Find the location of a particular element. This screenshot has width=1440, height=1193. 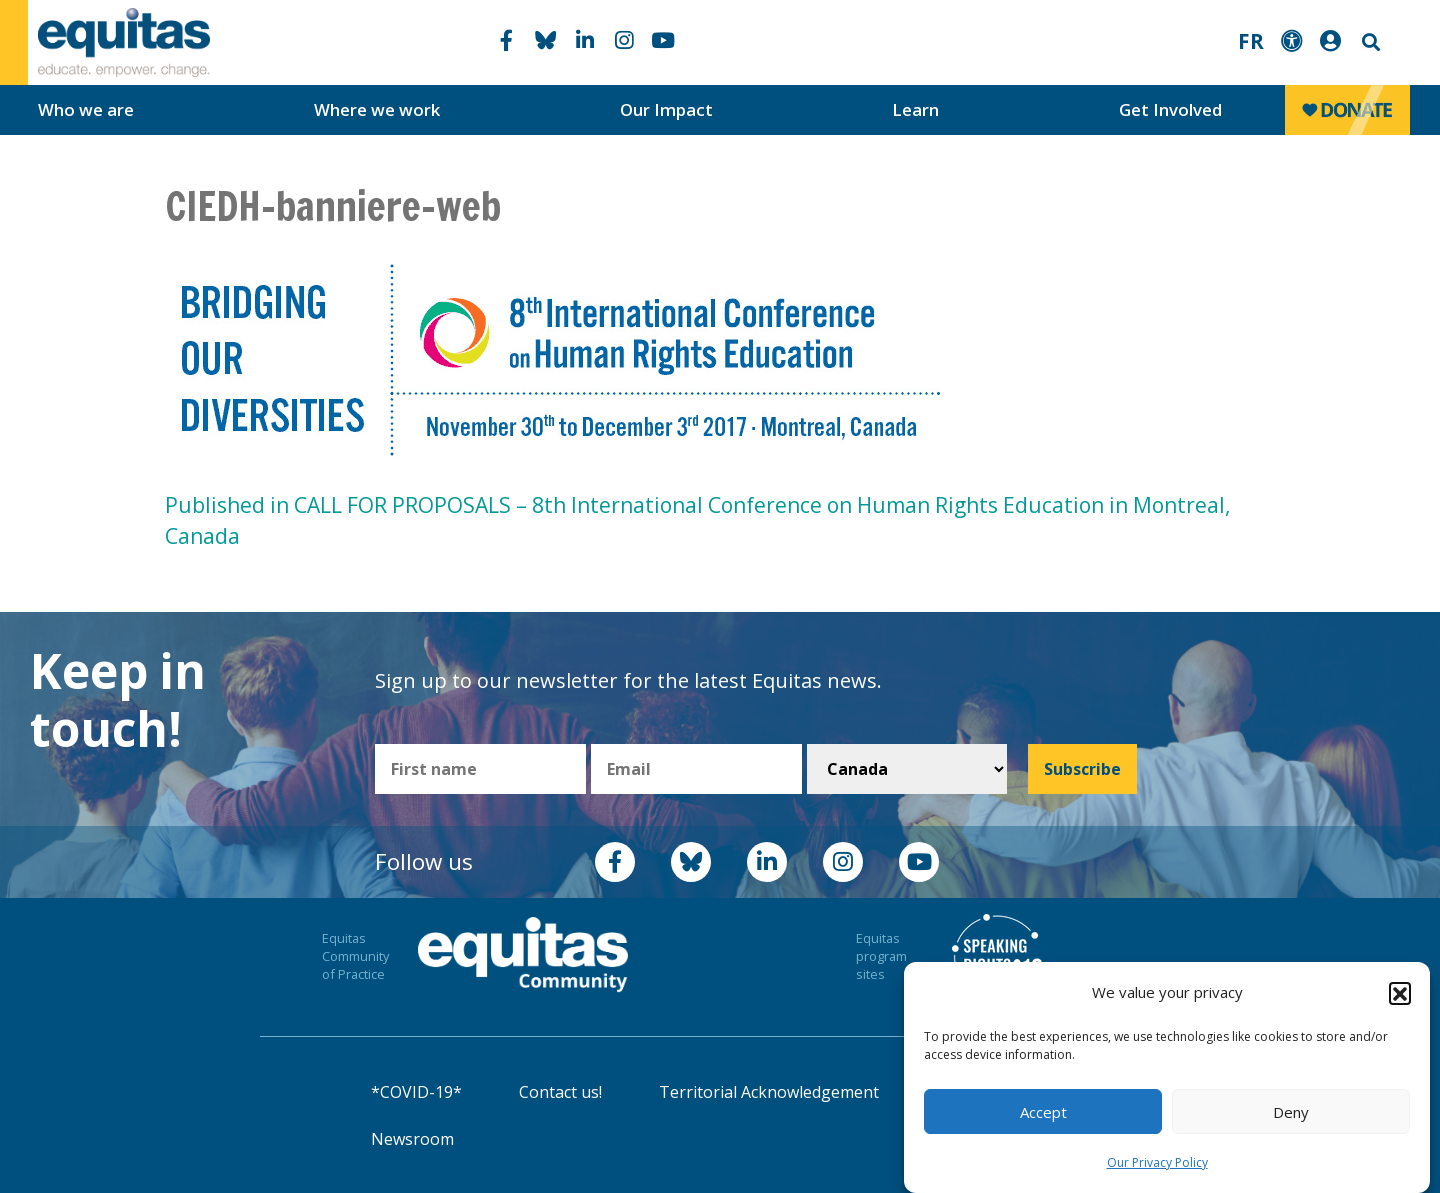

Accept is located at coordinates (1043, 1112).